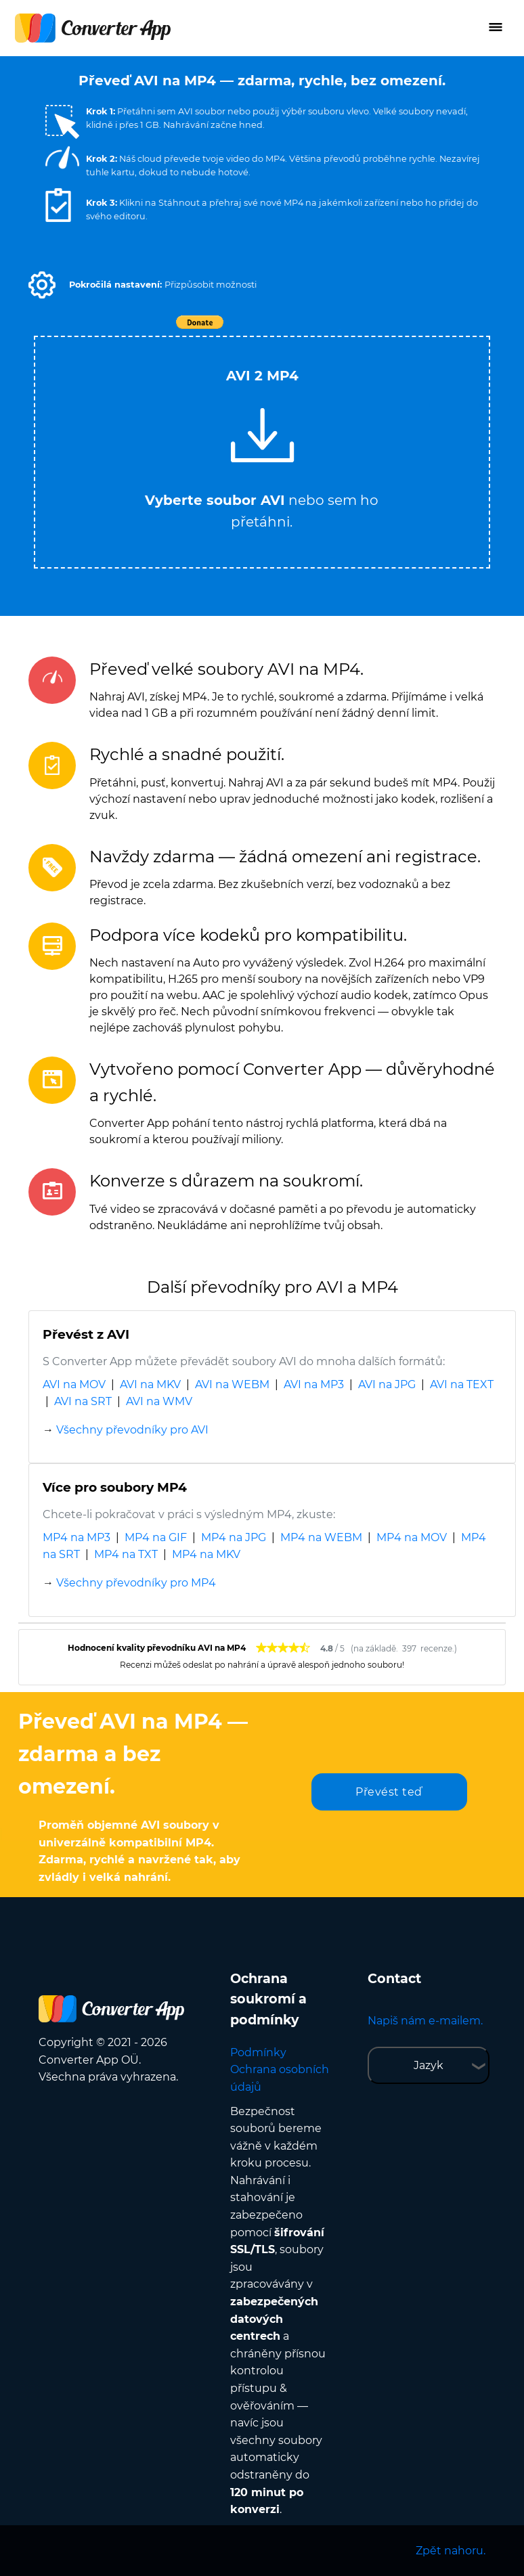 This screenshot has width=524, height=2576. What do you see at coordinates (462, 1384) in the screenshot?
I see `AVI na TEXT` at bounding box center [462, 1384].